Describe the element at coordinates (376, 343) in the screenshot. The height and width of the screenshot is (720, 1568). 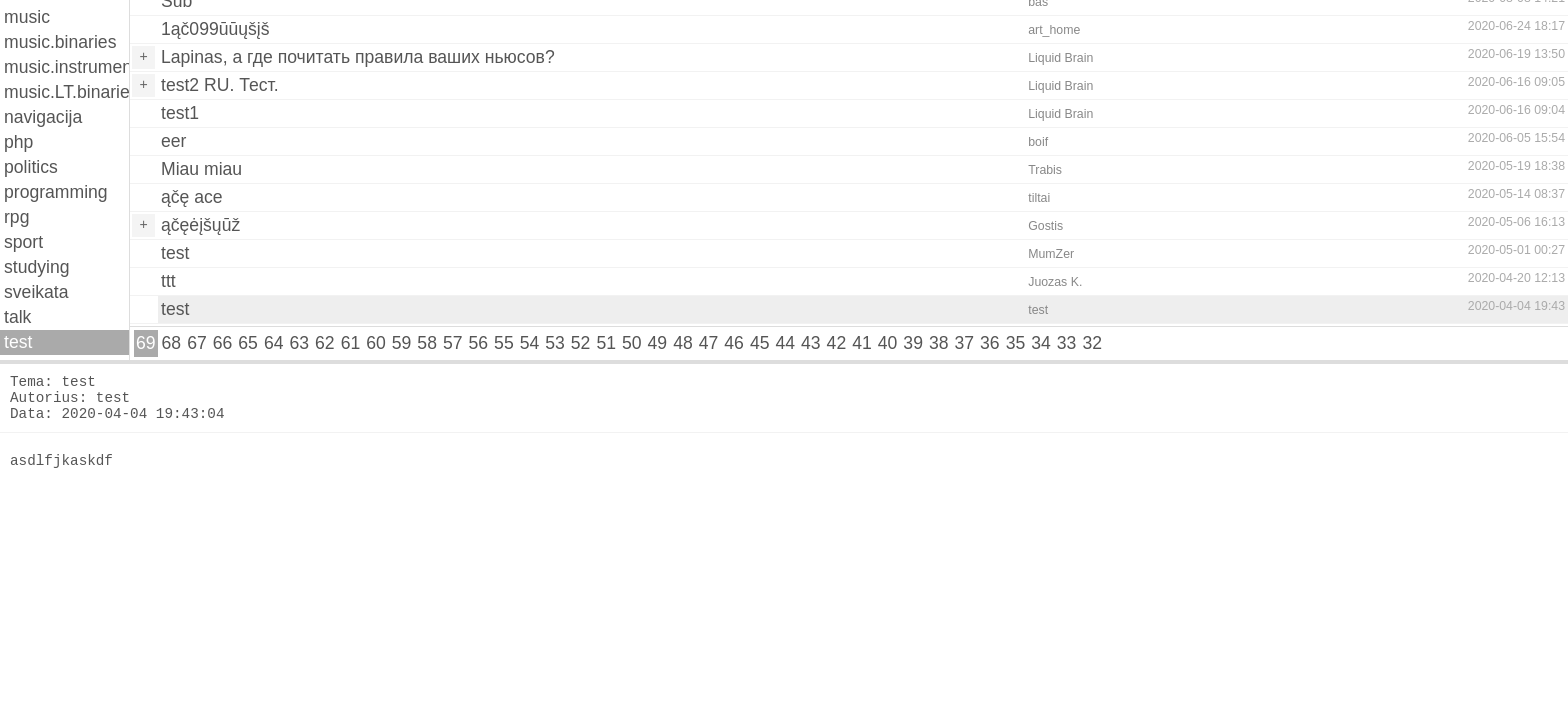
I see `60` at that location.